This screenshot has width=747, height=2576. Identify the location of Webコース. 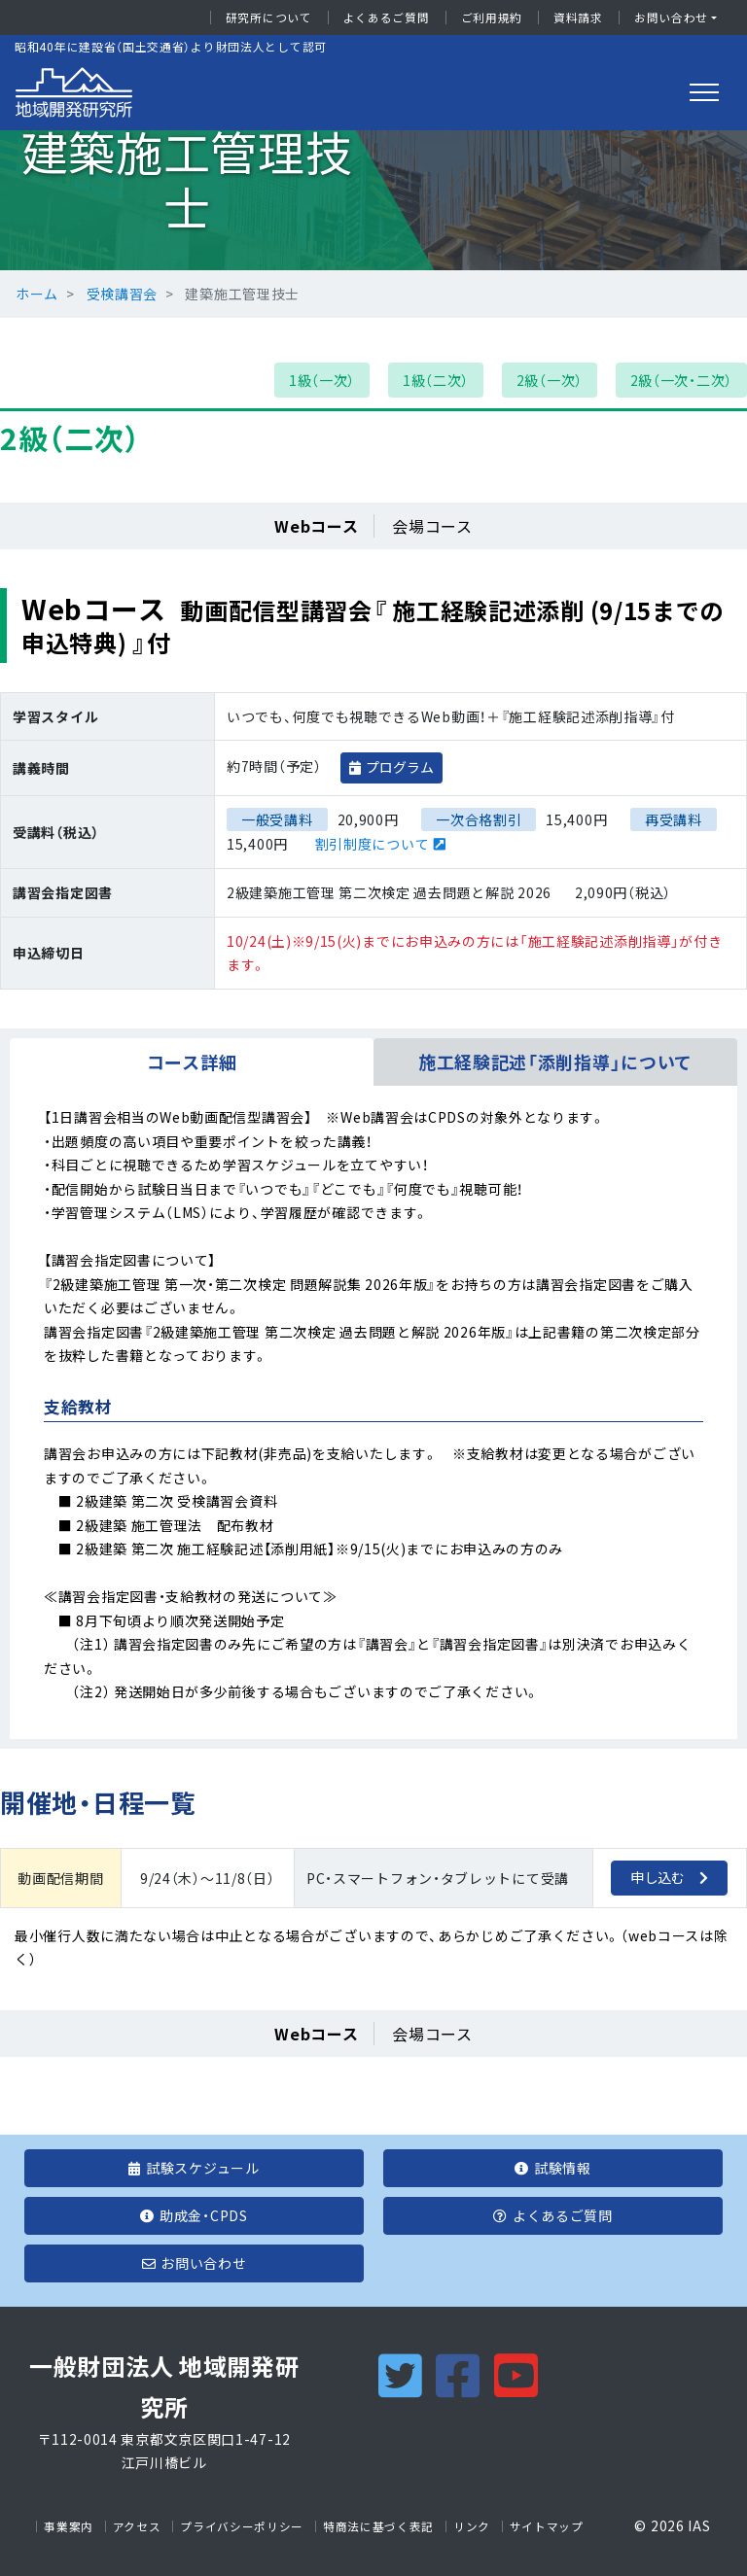
(316, 526).